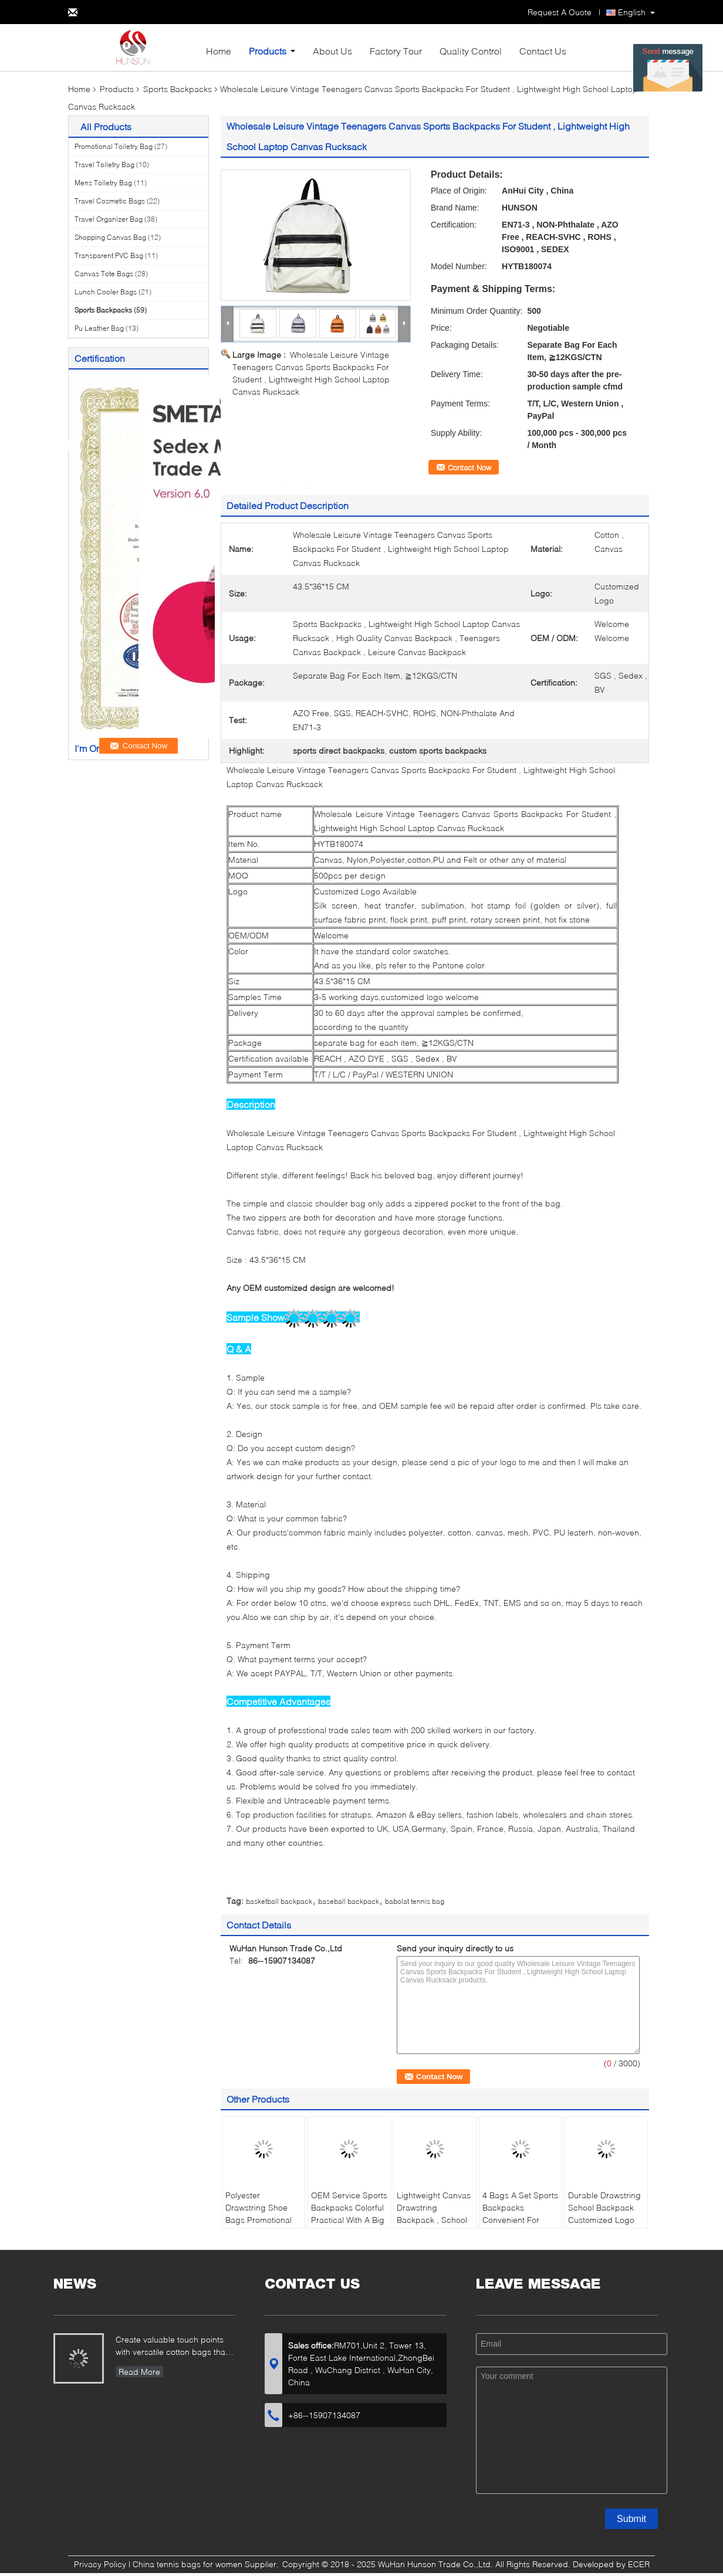 This screenshot has height=2576, width=723. What do you see at coordinates (106, 291) in the screenshot?
I see `Lunch Cooler Bags` at bounding box center [106, 291].